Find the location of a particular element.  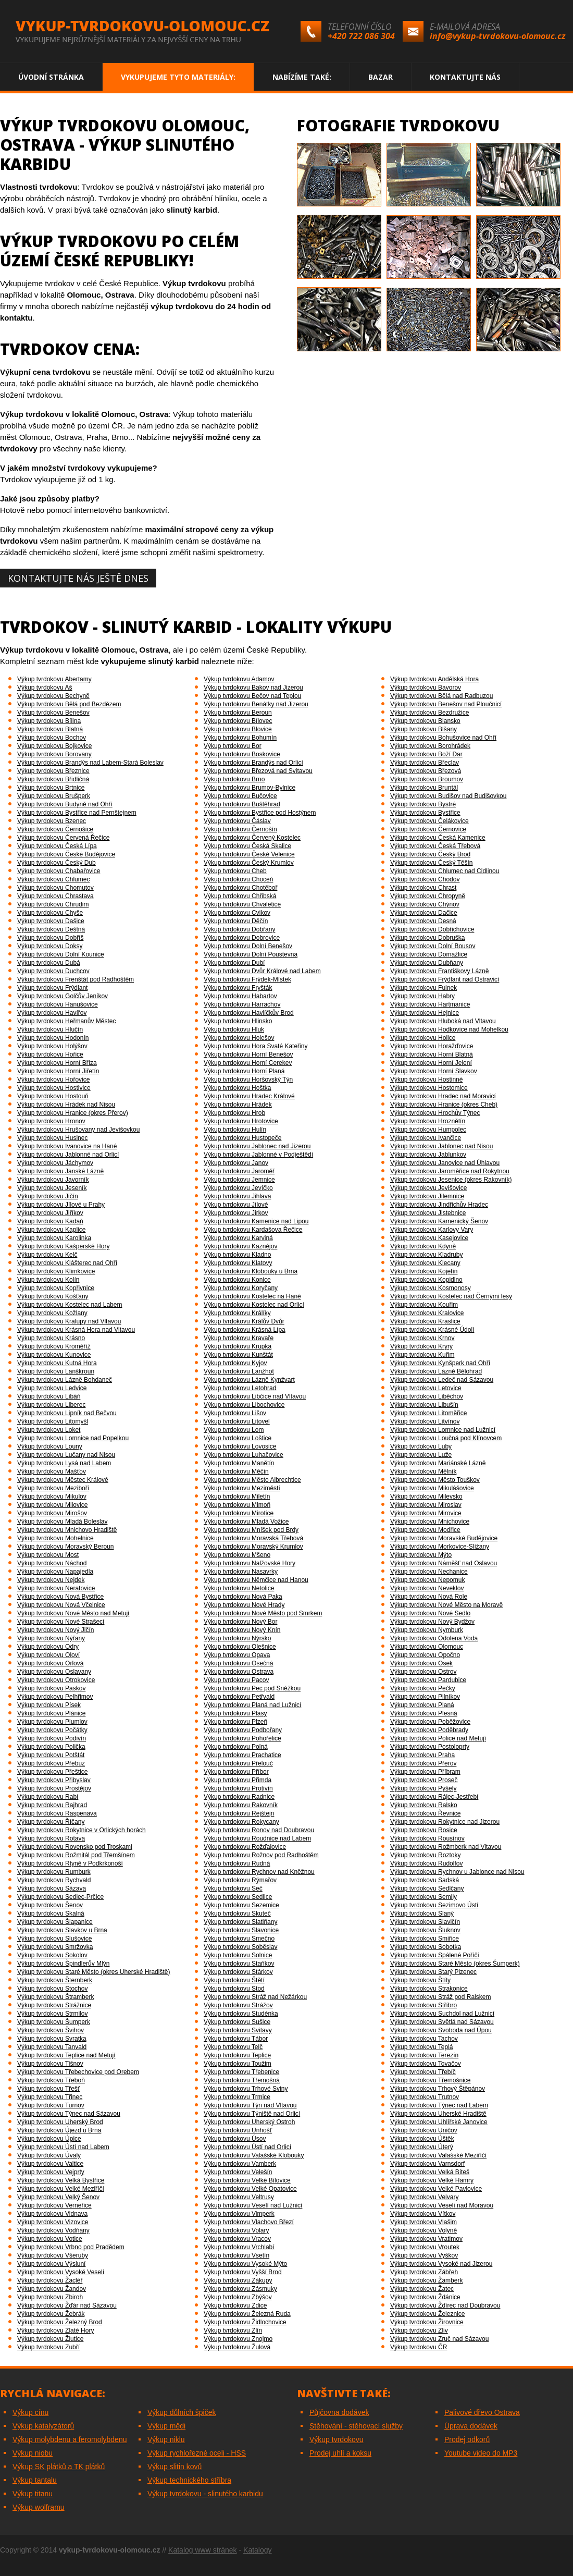

Výkup tvrdokovu Bělá nad Radbuzou is located at coordinates (441, 696).